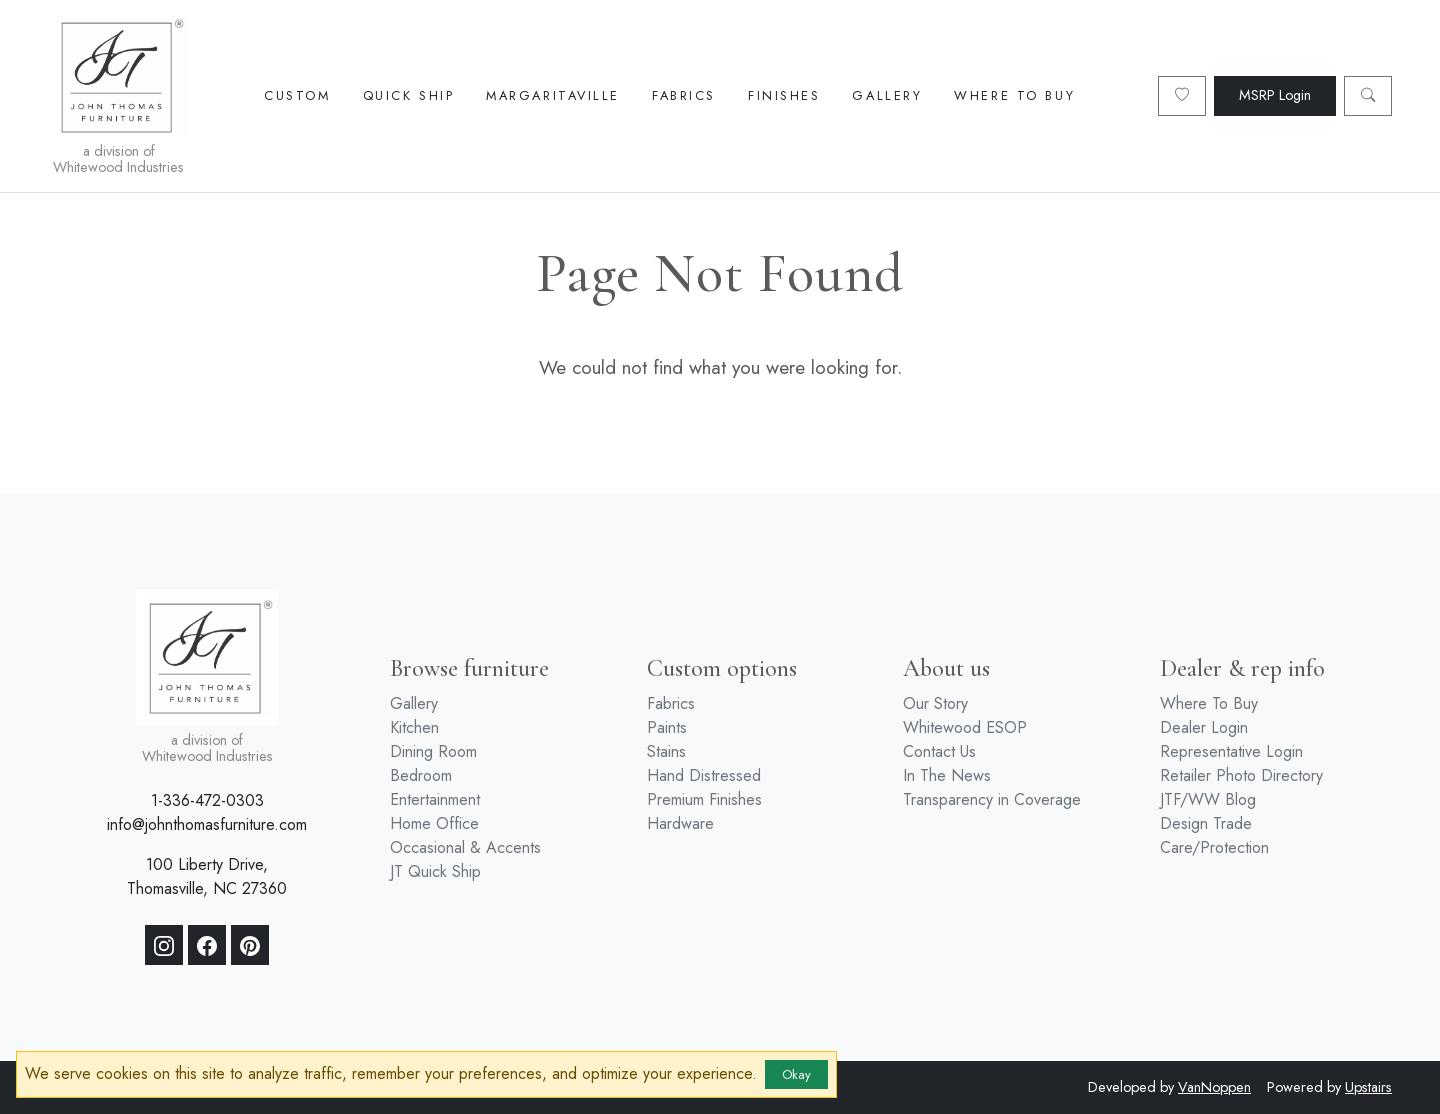  I want to click on [Facebook], so click(207, 945).